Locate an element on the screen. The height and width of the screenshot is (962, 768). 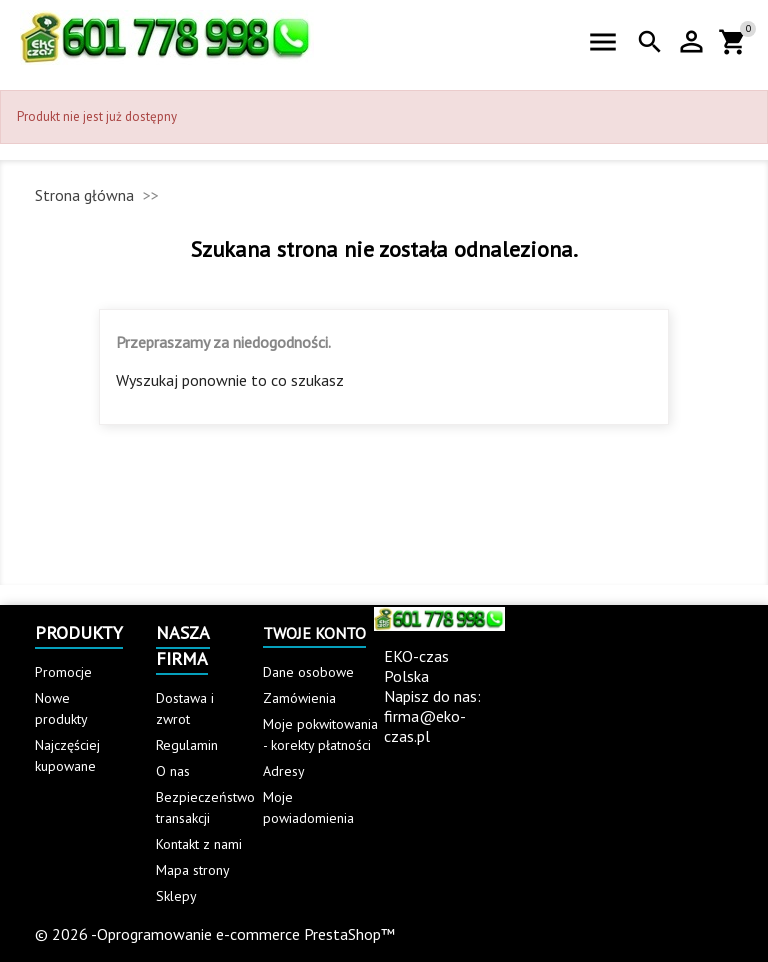
© 2026 -Oprogramowanie e-commerce PrestaShop™ is located at coordinates (215, 934).